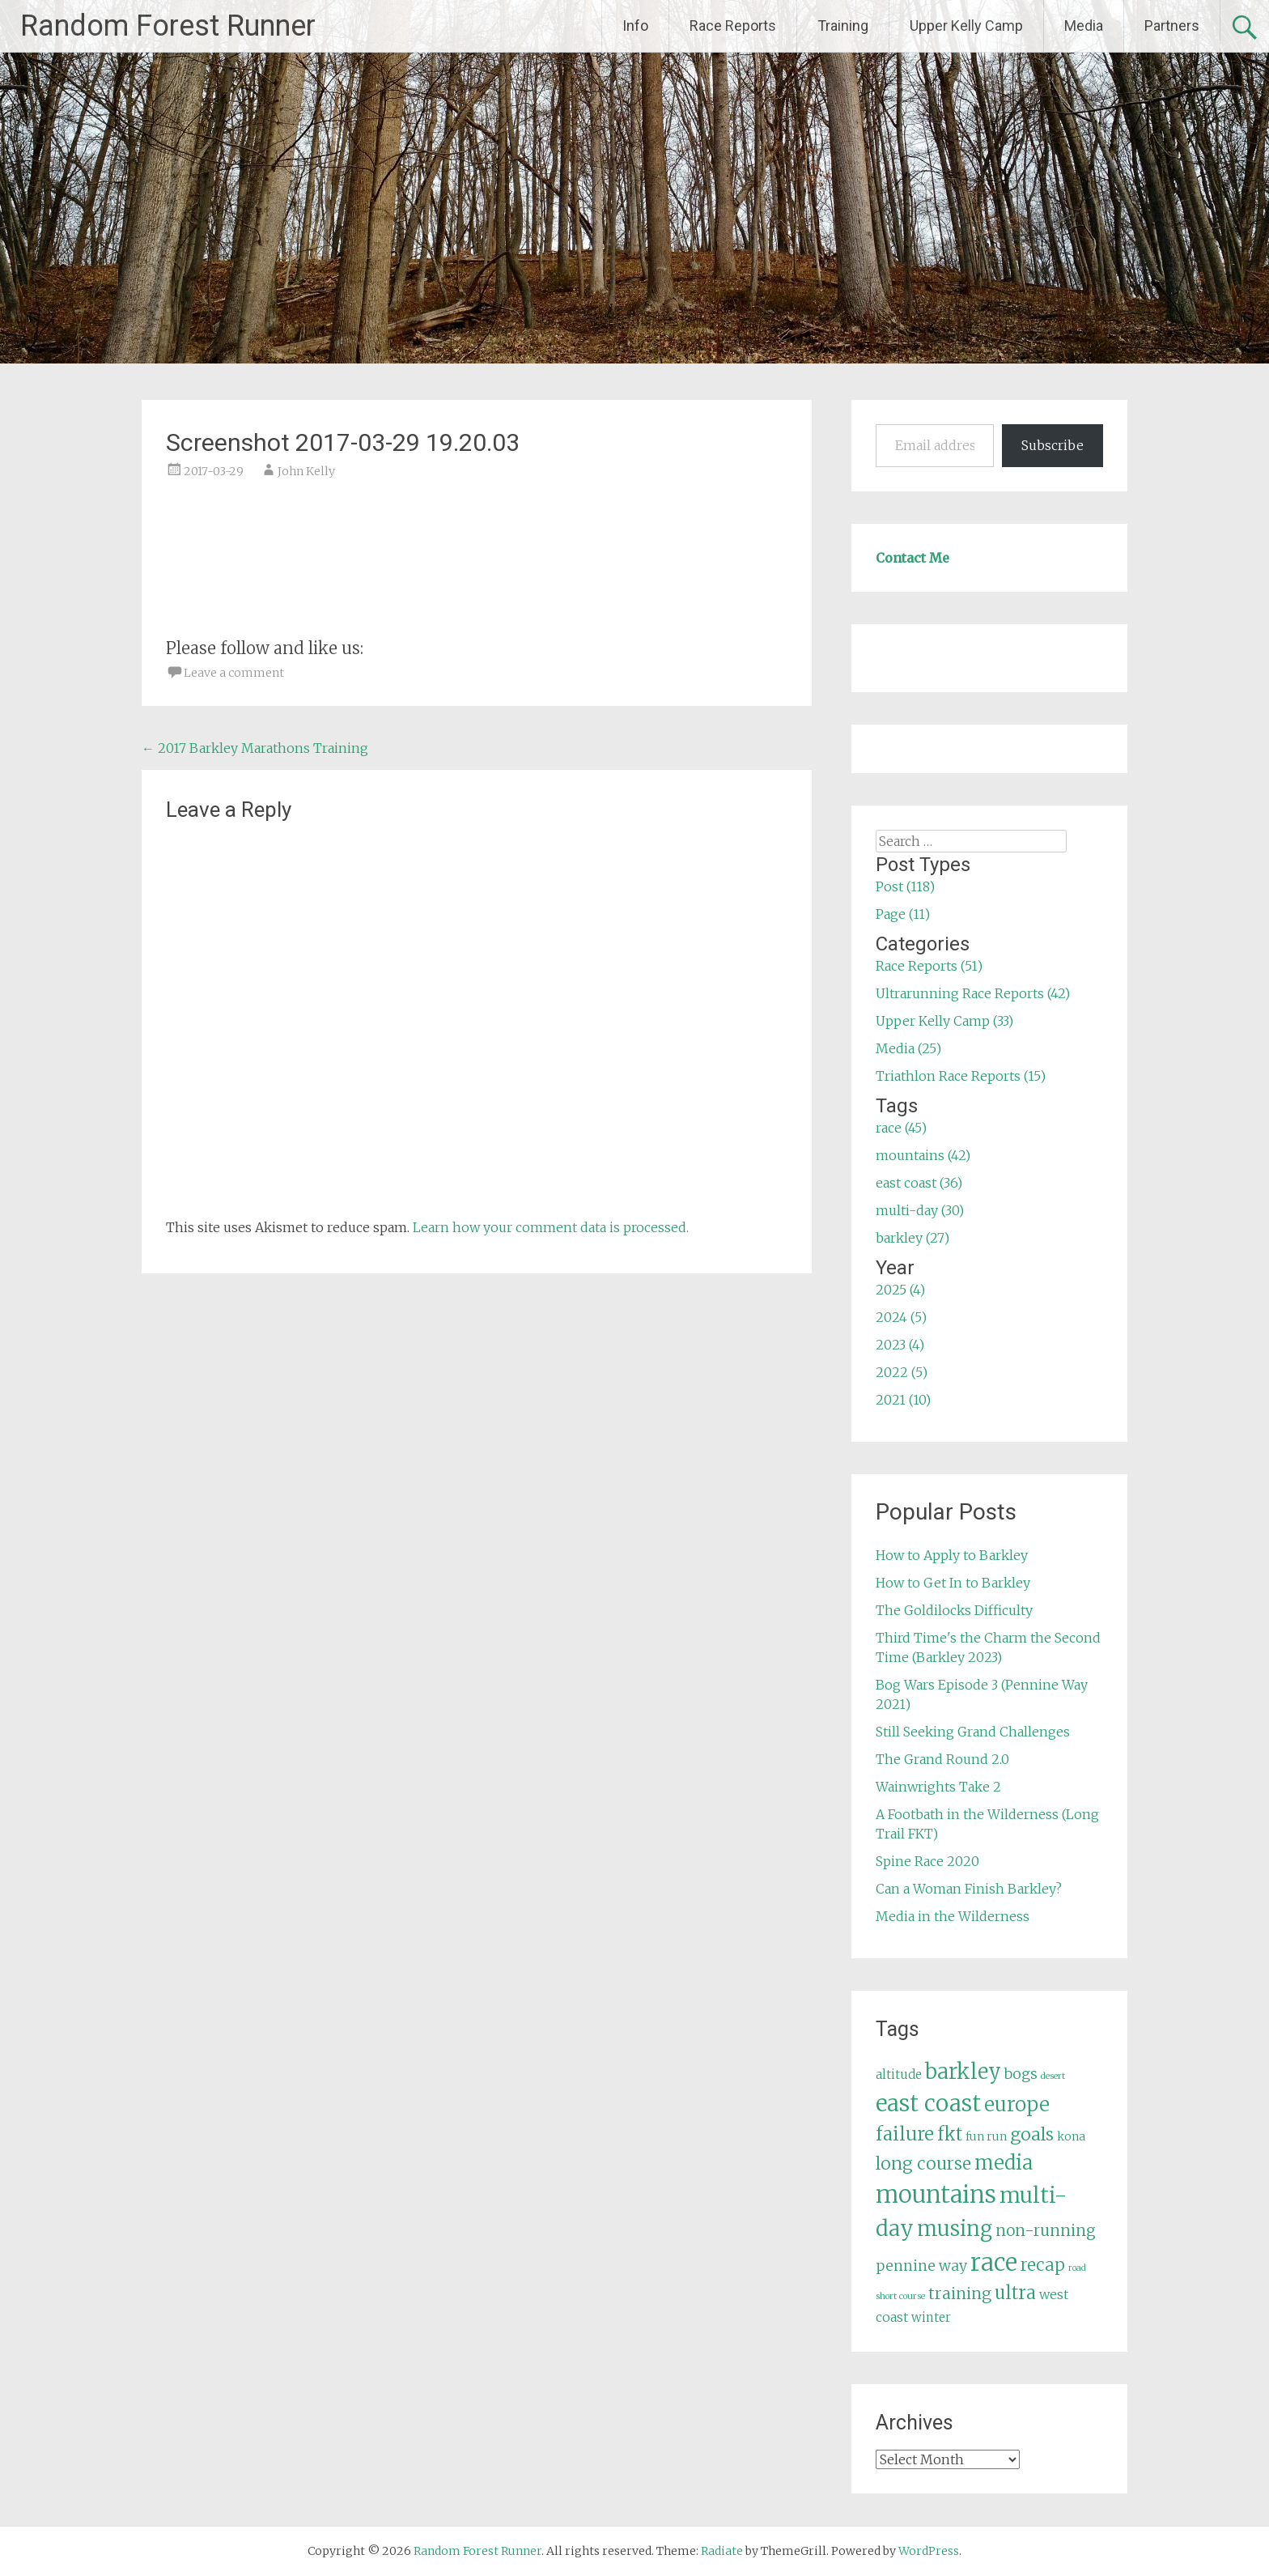  Describe the element at coordinates (551, 1227) in the screenshot. I see `Learn how your comment data is processed.` at that location.